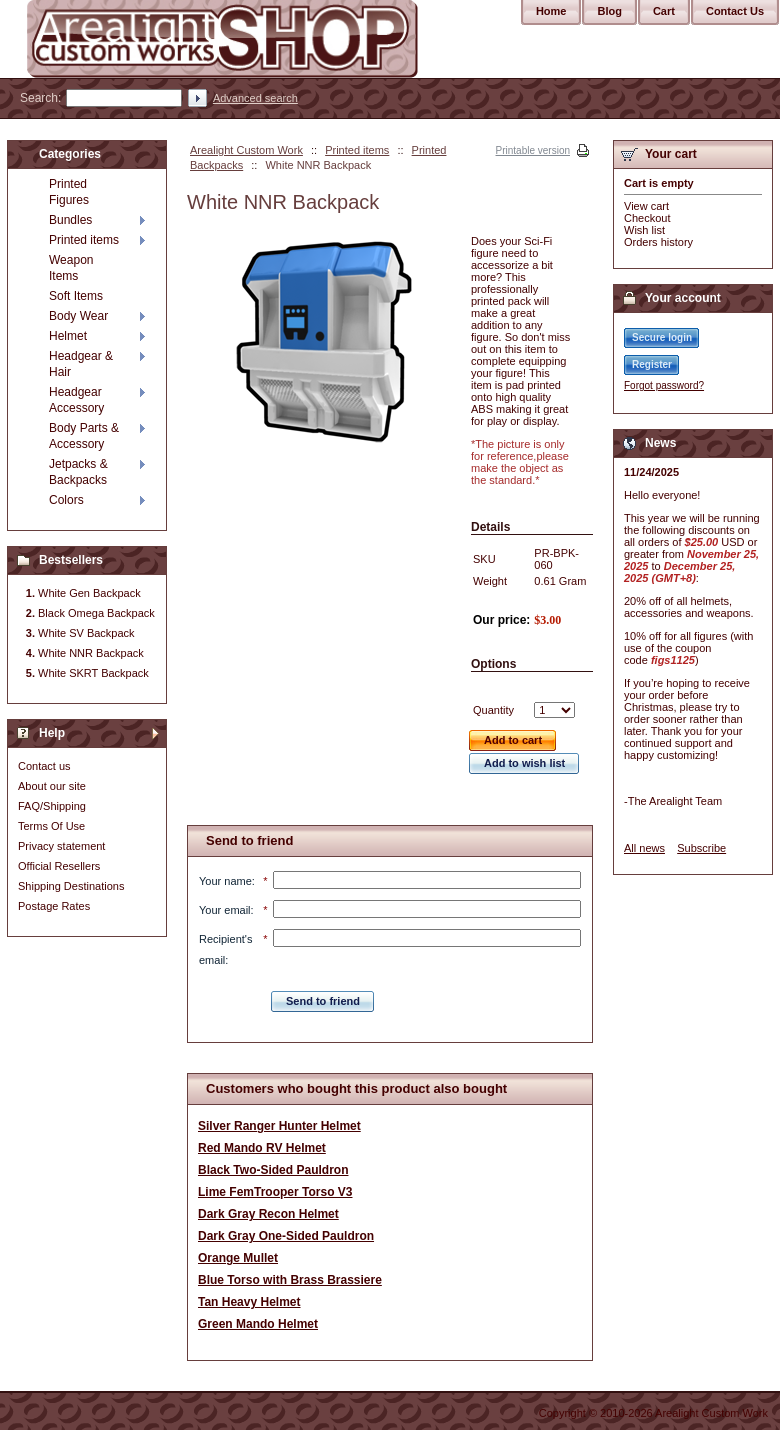 The height and width of the screenshot is (1430, 780). I want to click on Your email, so click(225, 910).